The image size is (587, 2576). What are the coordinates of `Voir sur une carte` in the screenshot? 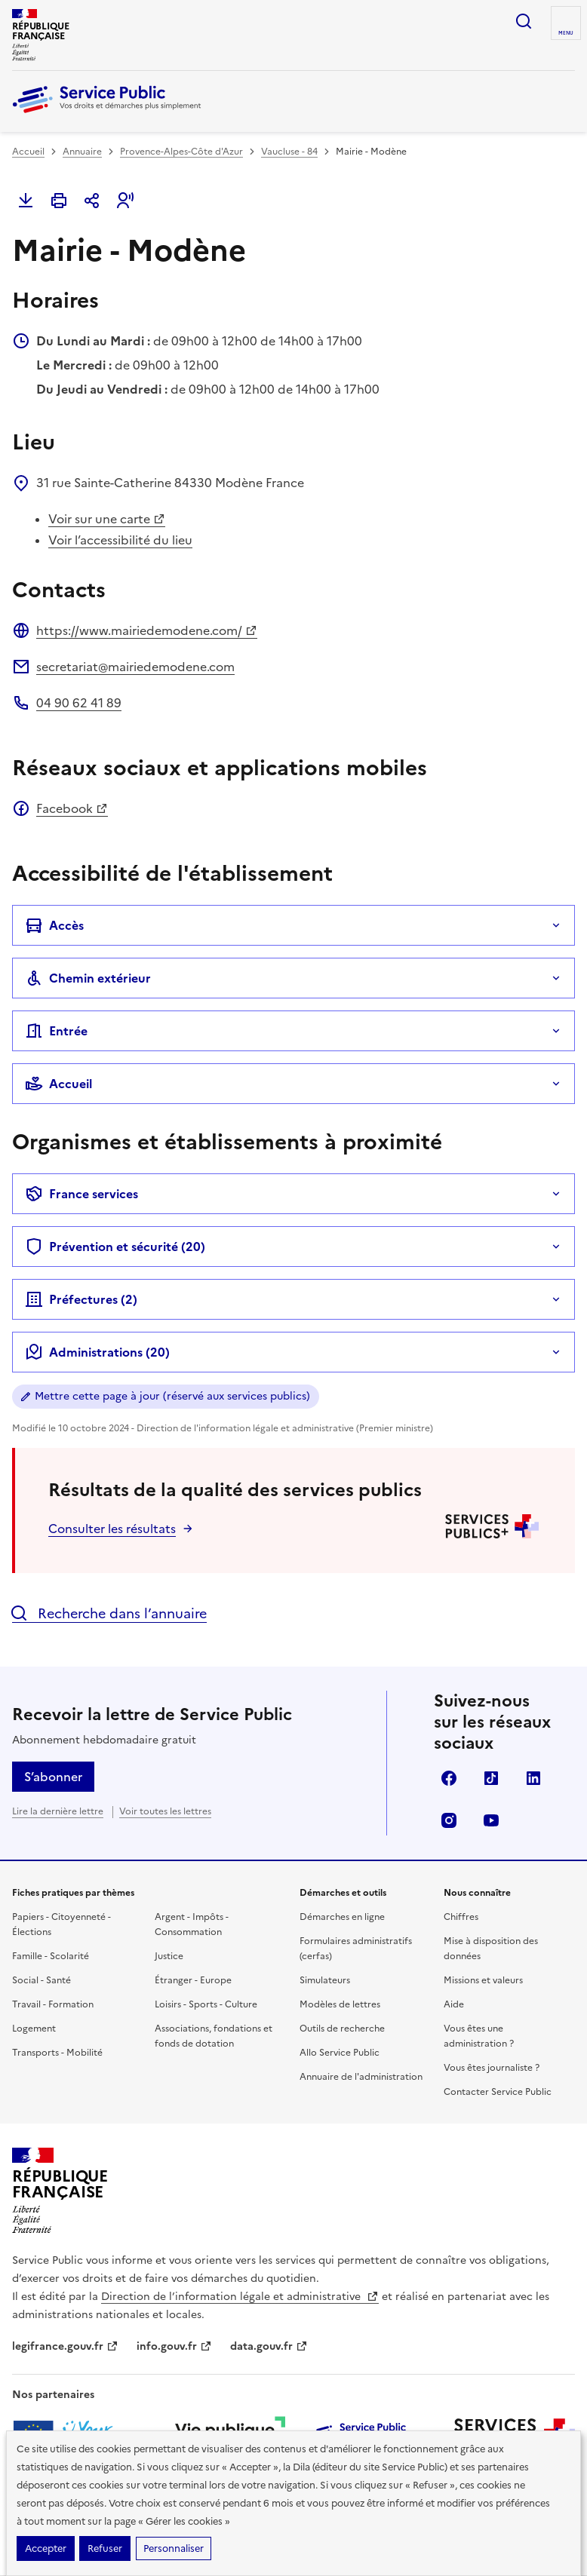 It's located at (106, 519).